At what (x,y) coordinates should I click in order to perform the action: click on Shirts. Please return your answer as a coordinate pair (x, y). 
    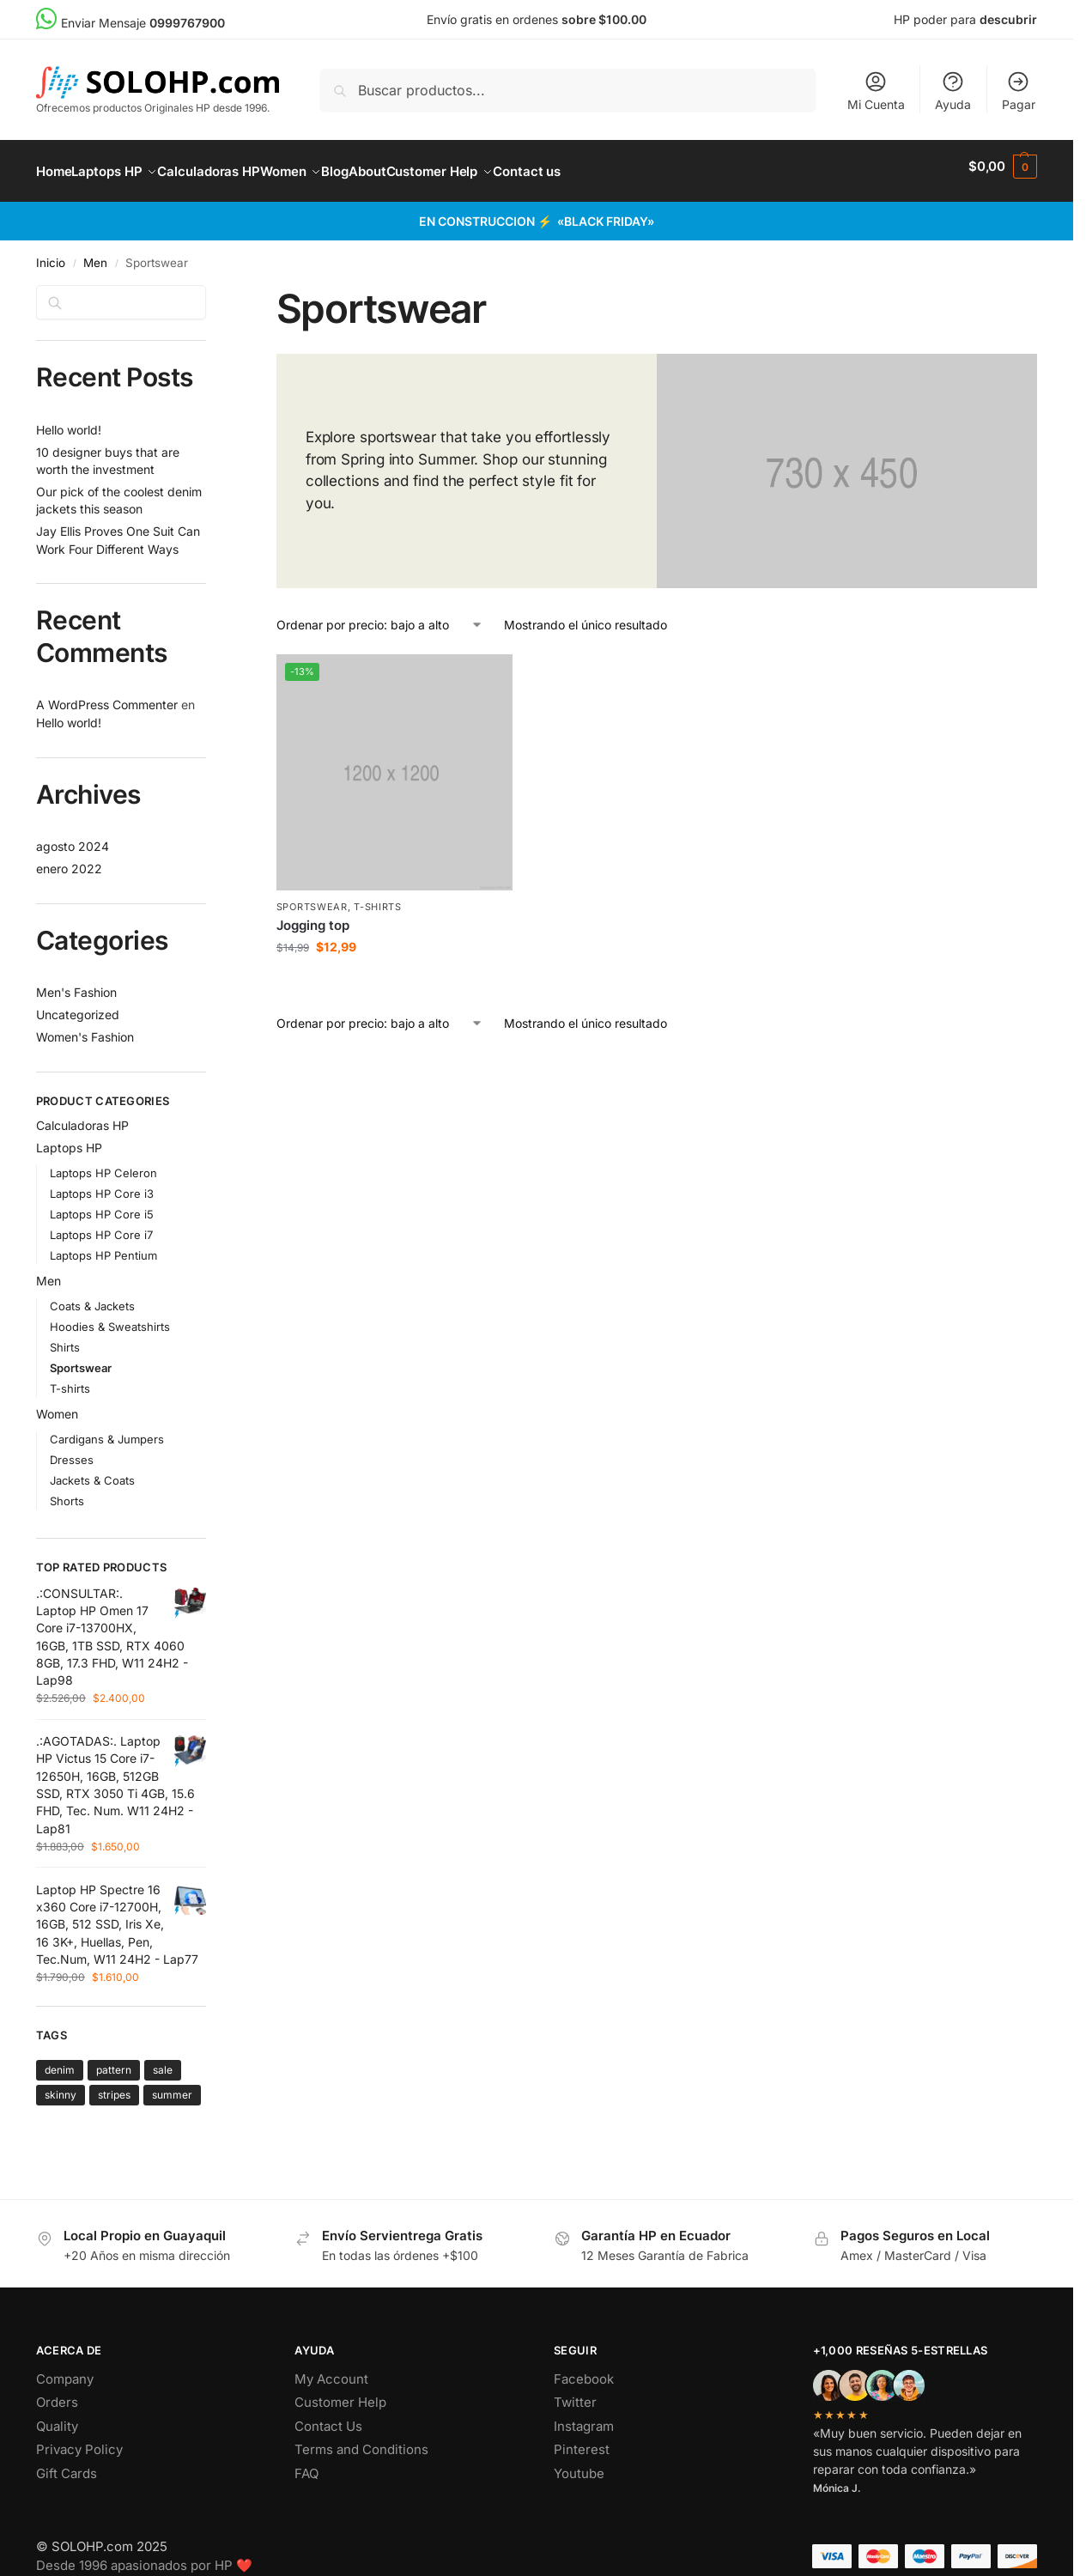
    Looking at the image, I should click on (65, 1338).